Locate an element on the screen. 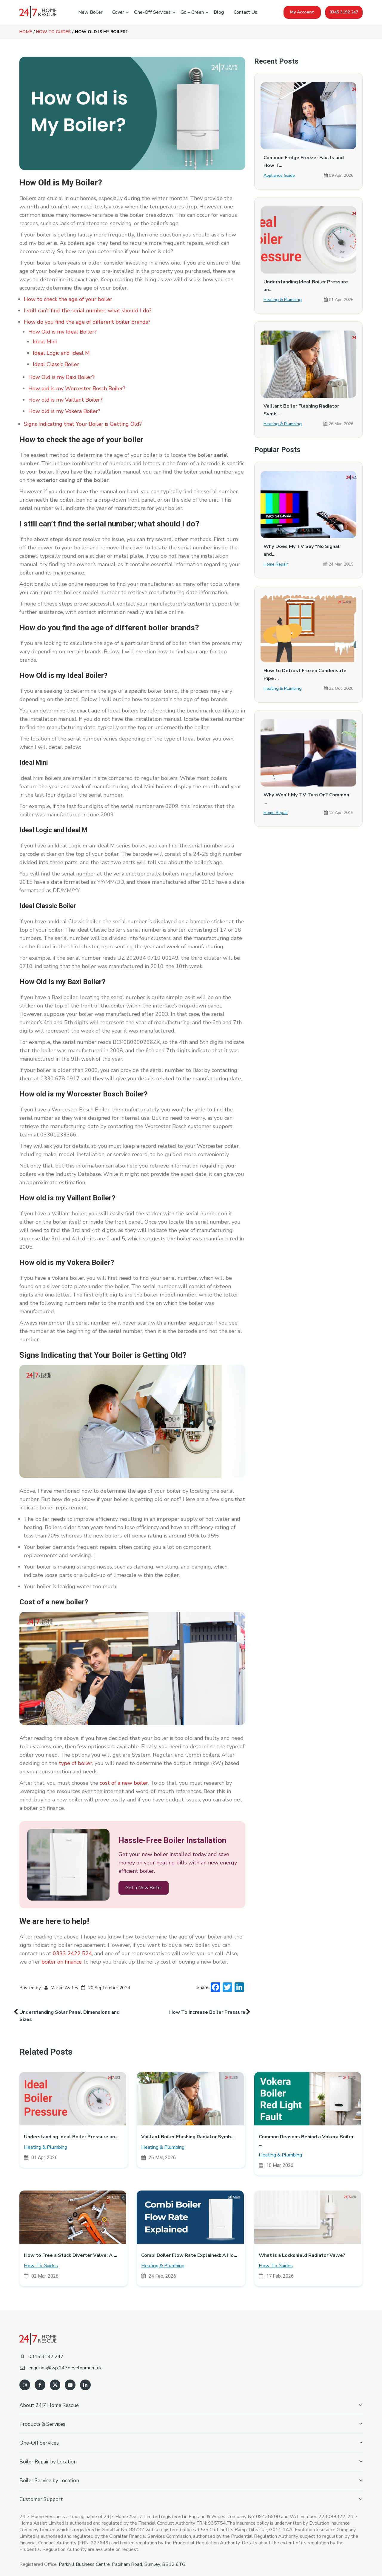  Blog is located at coordinates (219, 12).